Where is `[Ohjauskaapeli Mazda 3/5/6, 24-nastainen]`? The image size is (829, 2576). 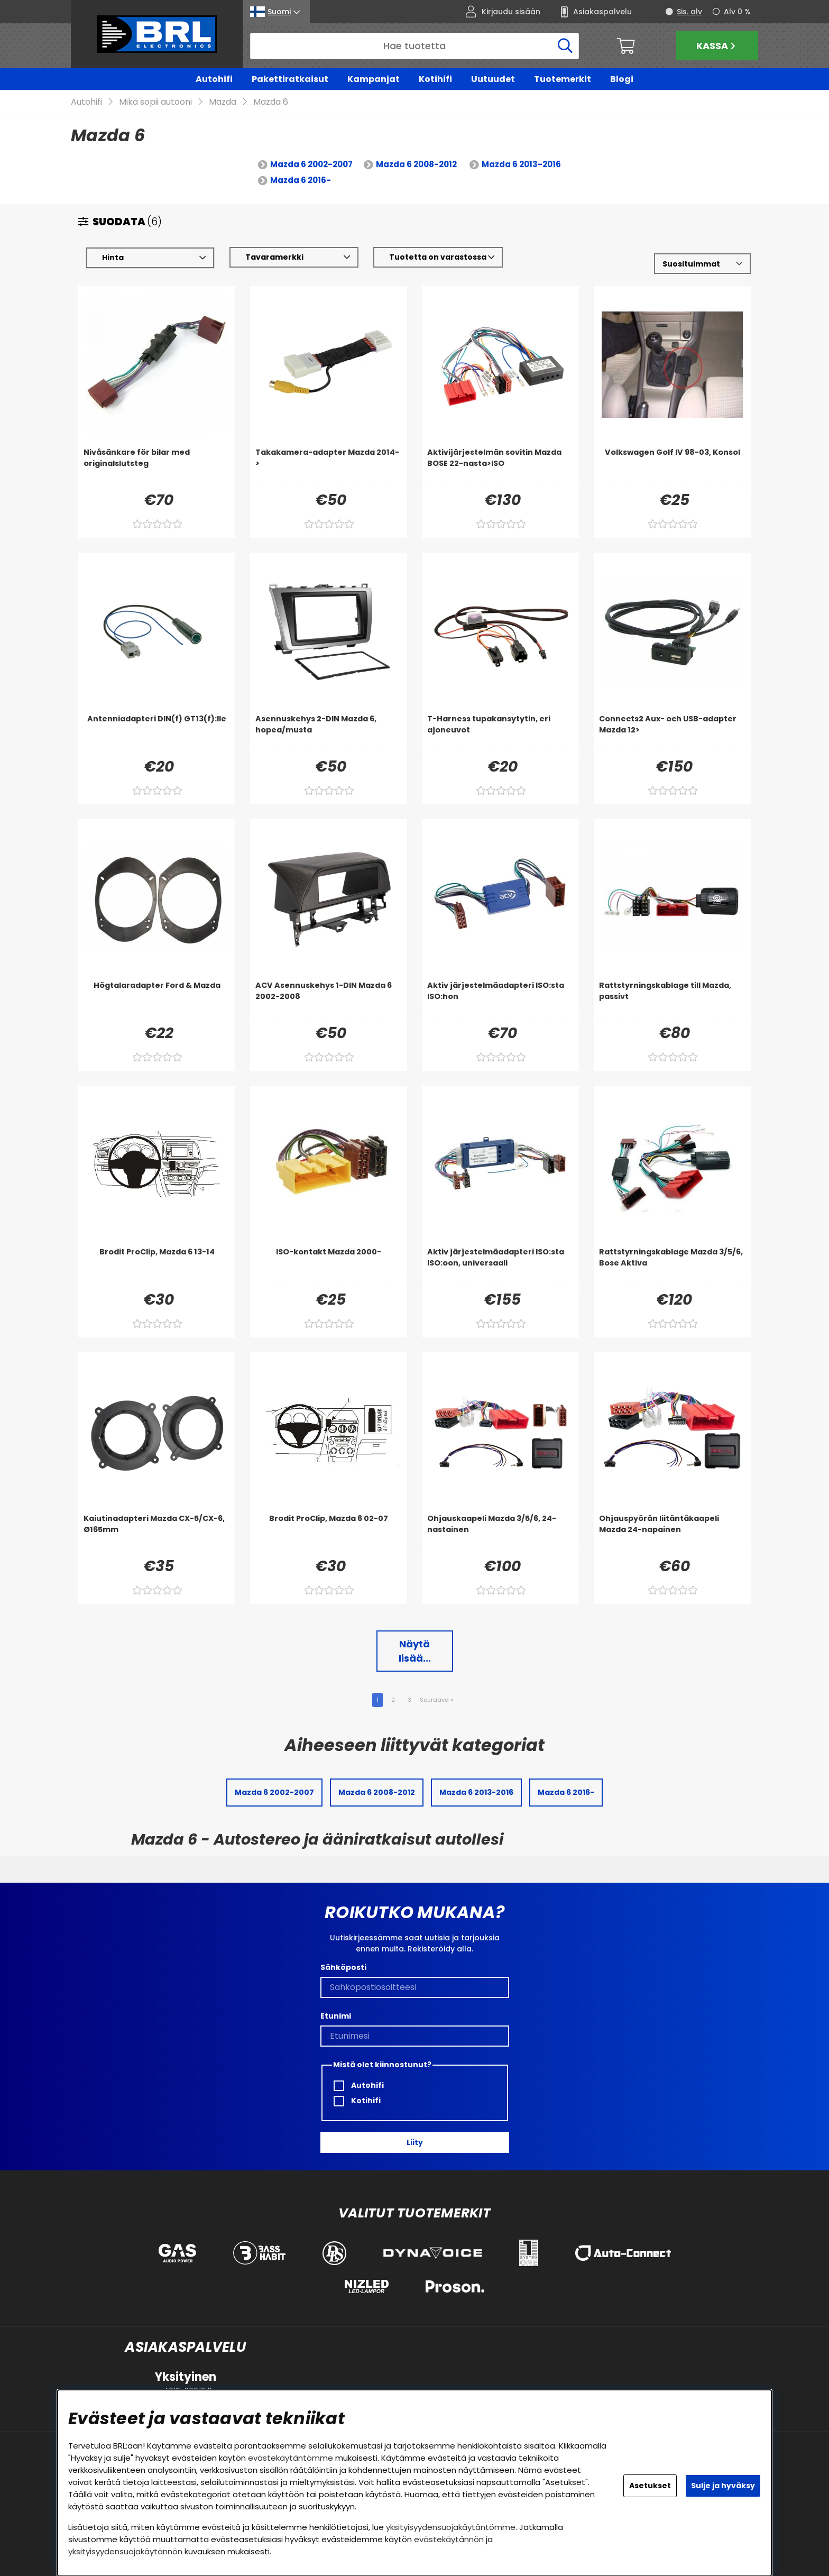 [Ohjauskaapeli Mazda 3/5/6, 24-nastainen] is located at coordinates (500, 1534).